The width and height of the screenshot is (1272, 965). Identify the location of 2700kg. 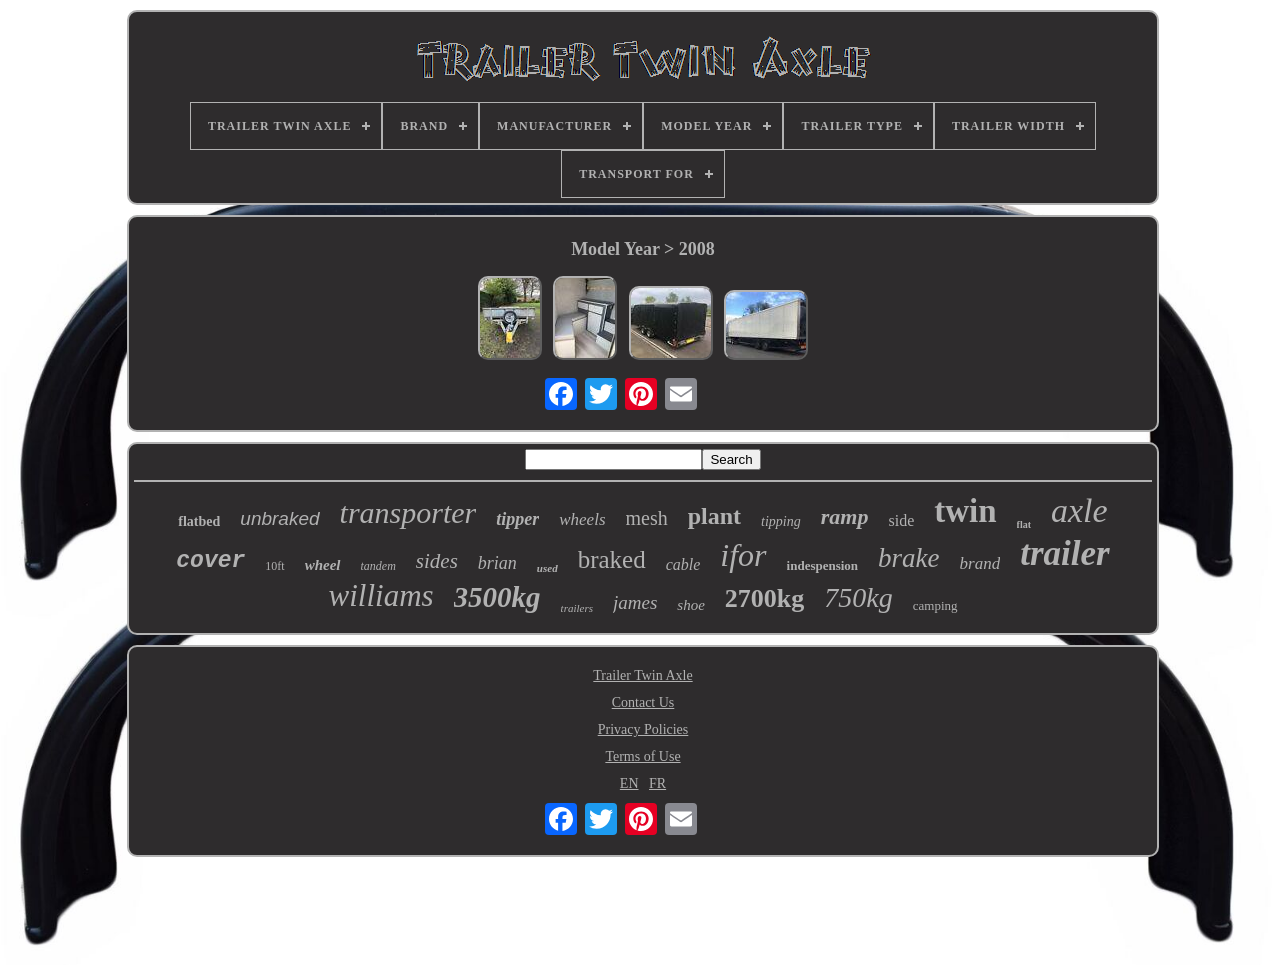
(764, 598).